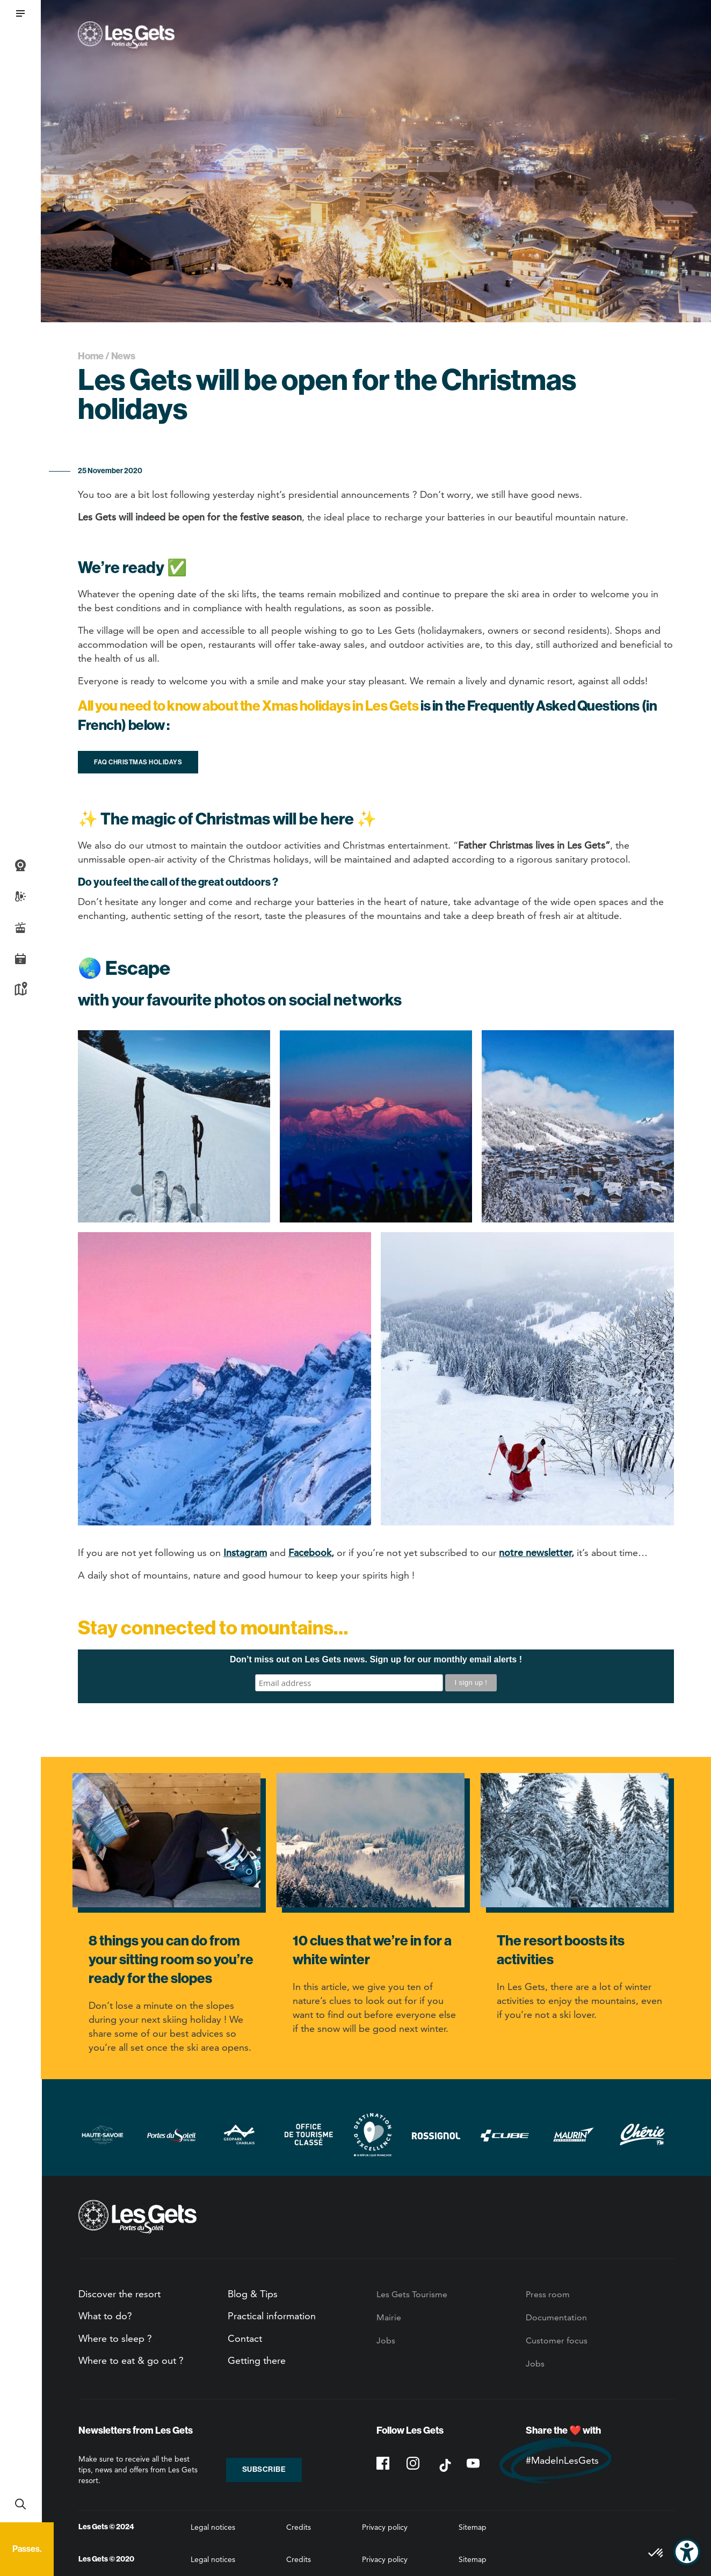 This screenshot has width=711, height=2576. Describe the element at coordinates (245, 1552) in the screenshot. I see `Instagram` at that location.